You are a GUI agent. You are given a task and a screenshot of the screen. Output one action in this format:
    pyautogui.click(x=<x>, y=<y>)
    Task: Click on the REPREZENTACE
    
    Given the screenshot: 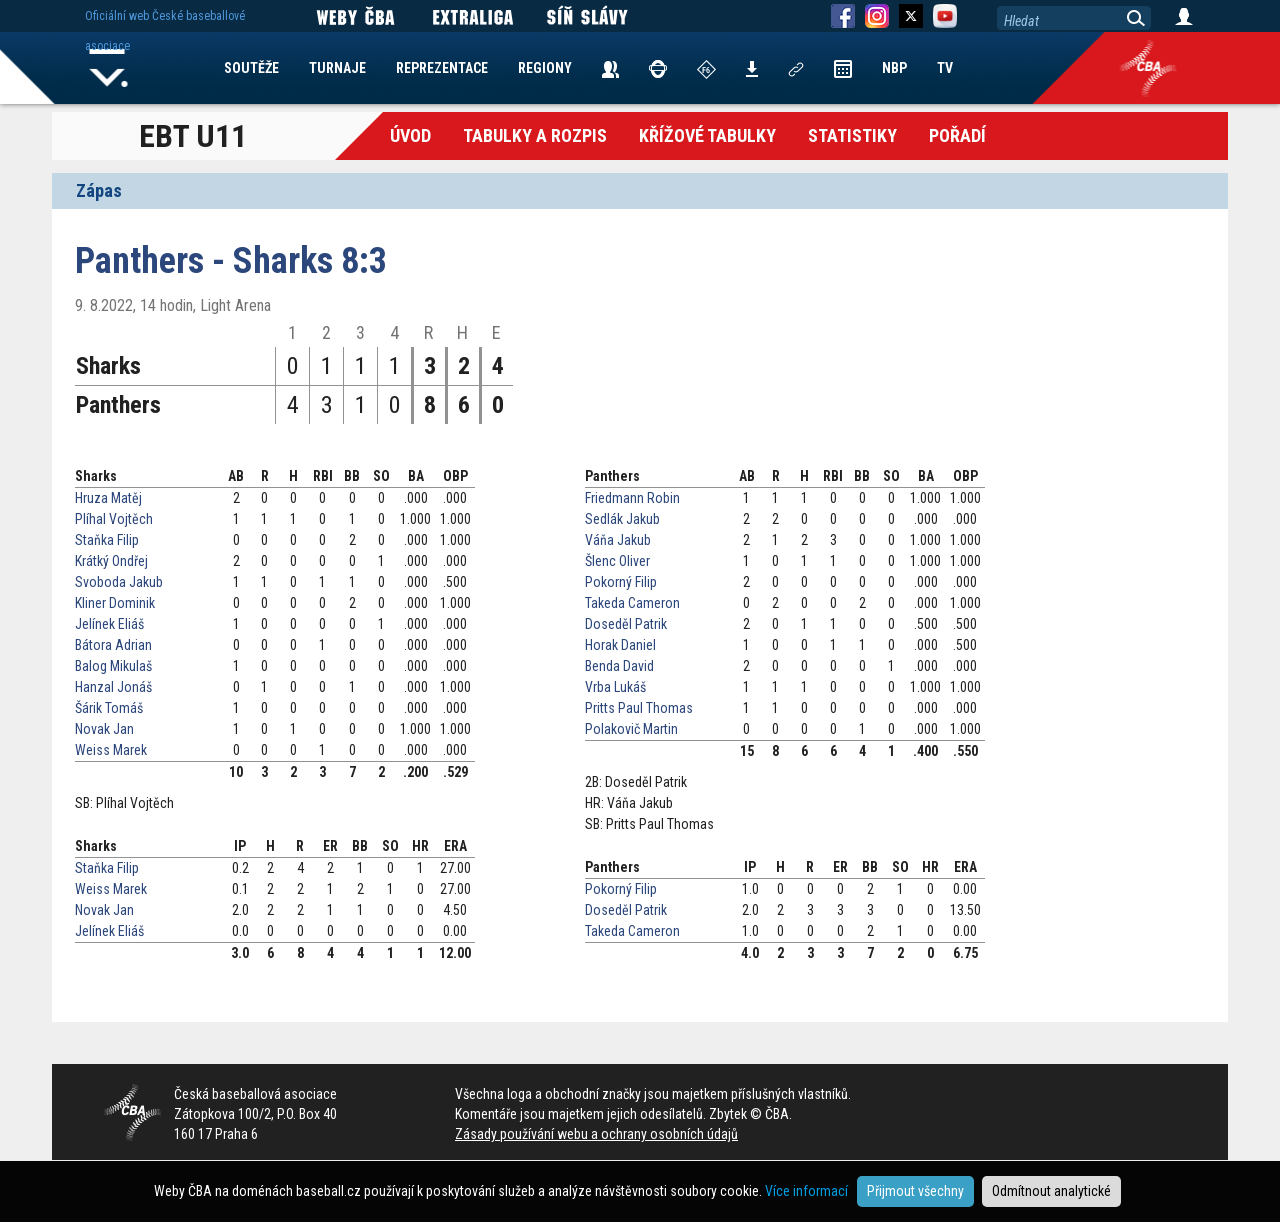 What is the action you would take?
    pyautogui.click(x=442, y=68)
    